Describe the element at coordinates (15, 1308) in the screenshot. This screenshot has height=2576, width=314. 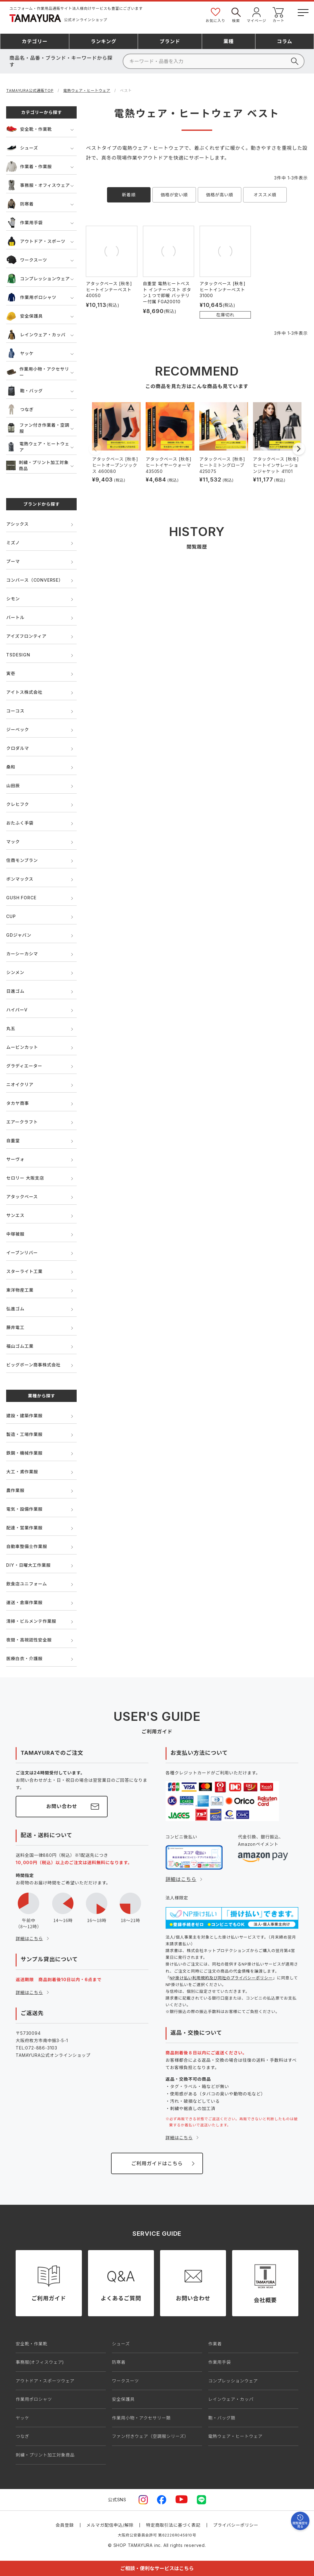
I see `弘進ゴム` at that location.